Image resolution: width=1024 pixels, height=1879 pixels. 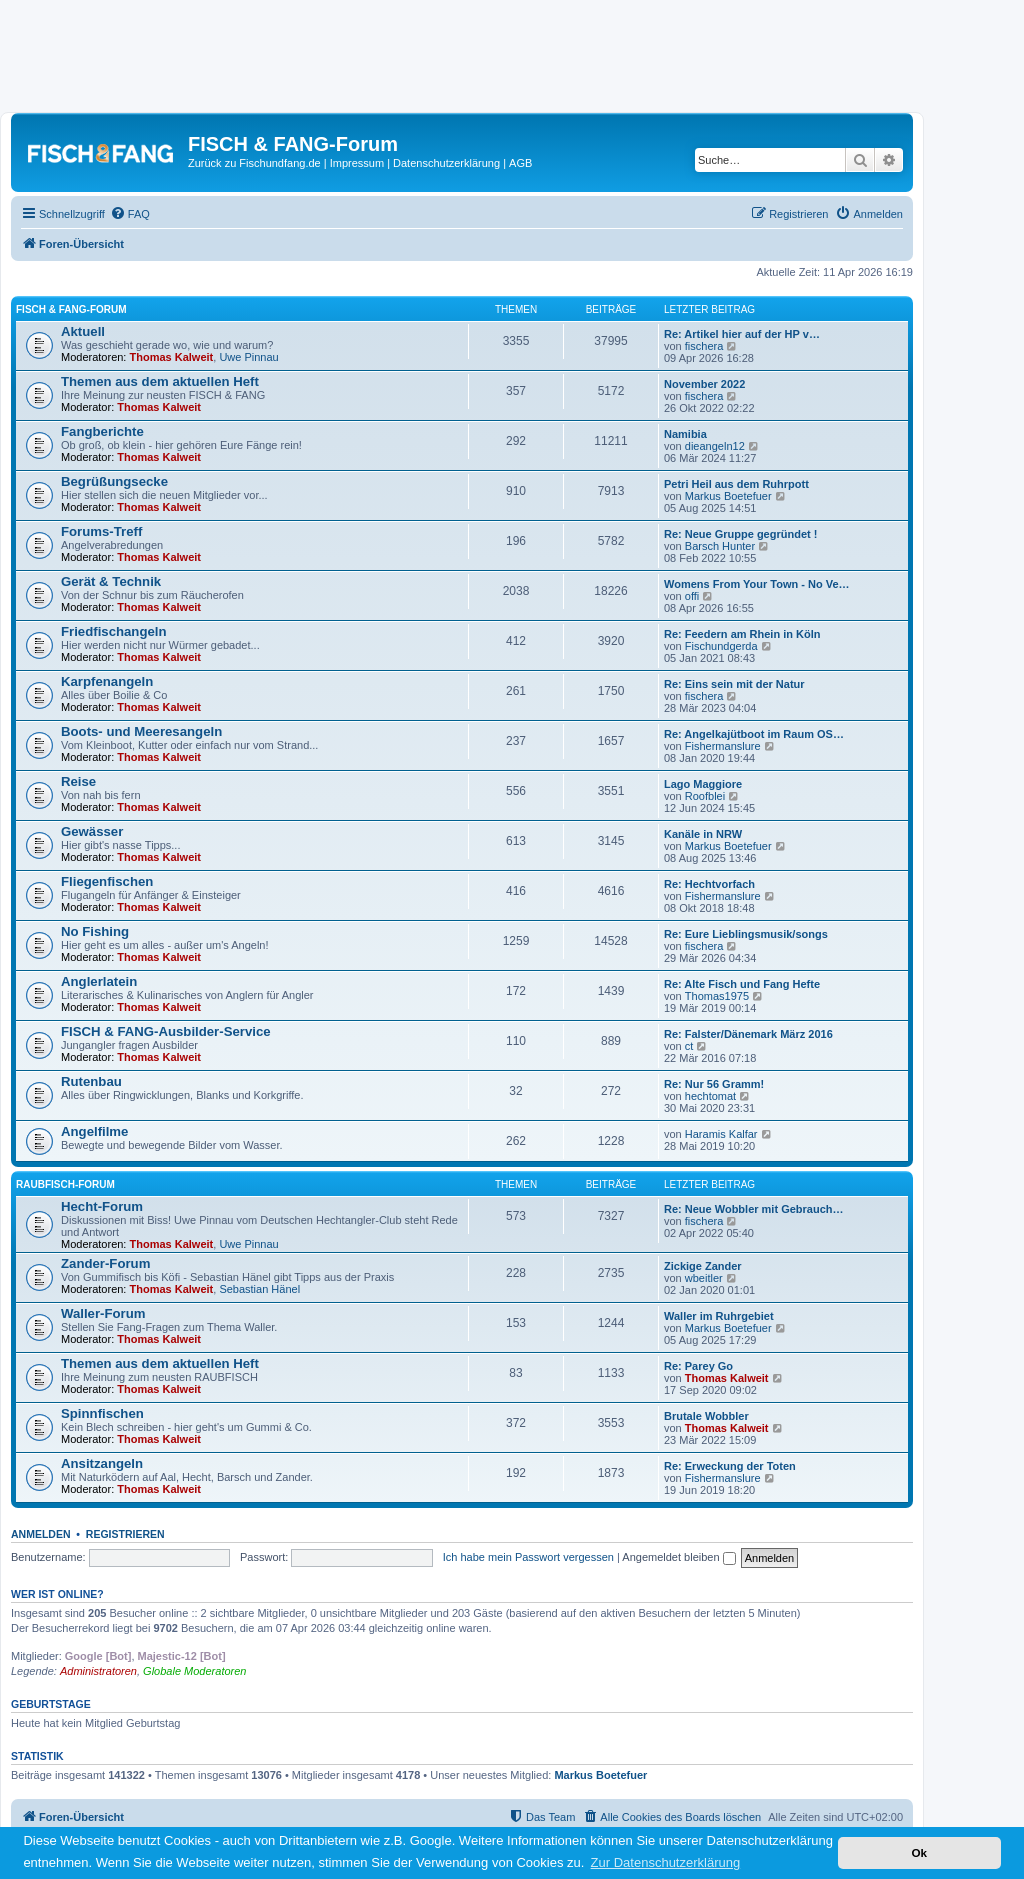 I want to click on Thomas1975, so click(x=717, y=996).